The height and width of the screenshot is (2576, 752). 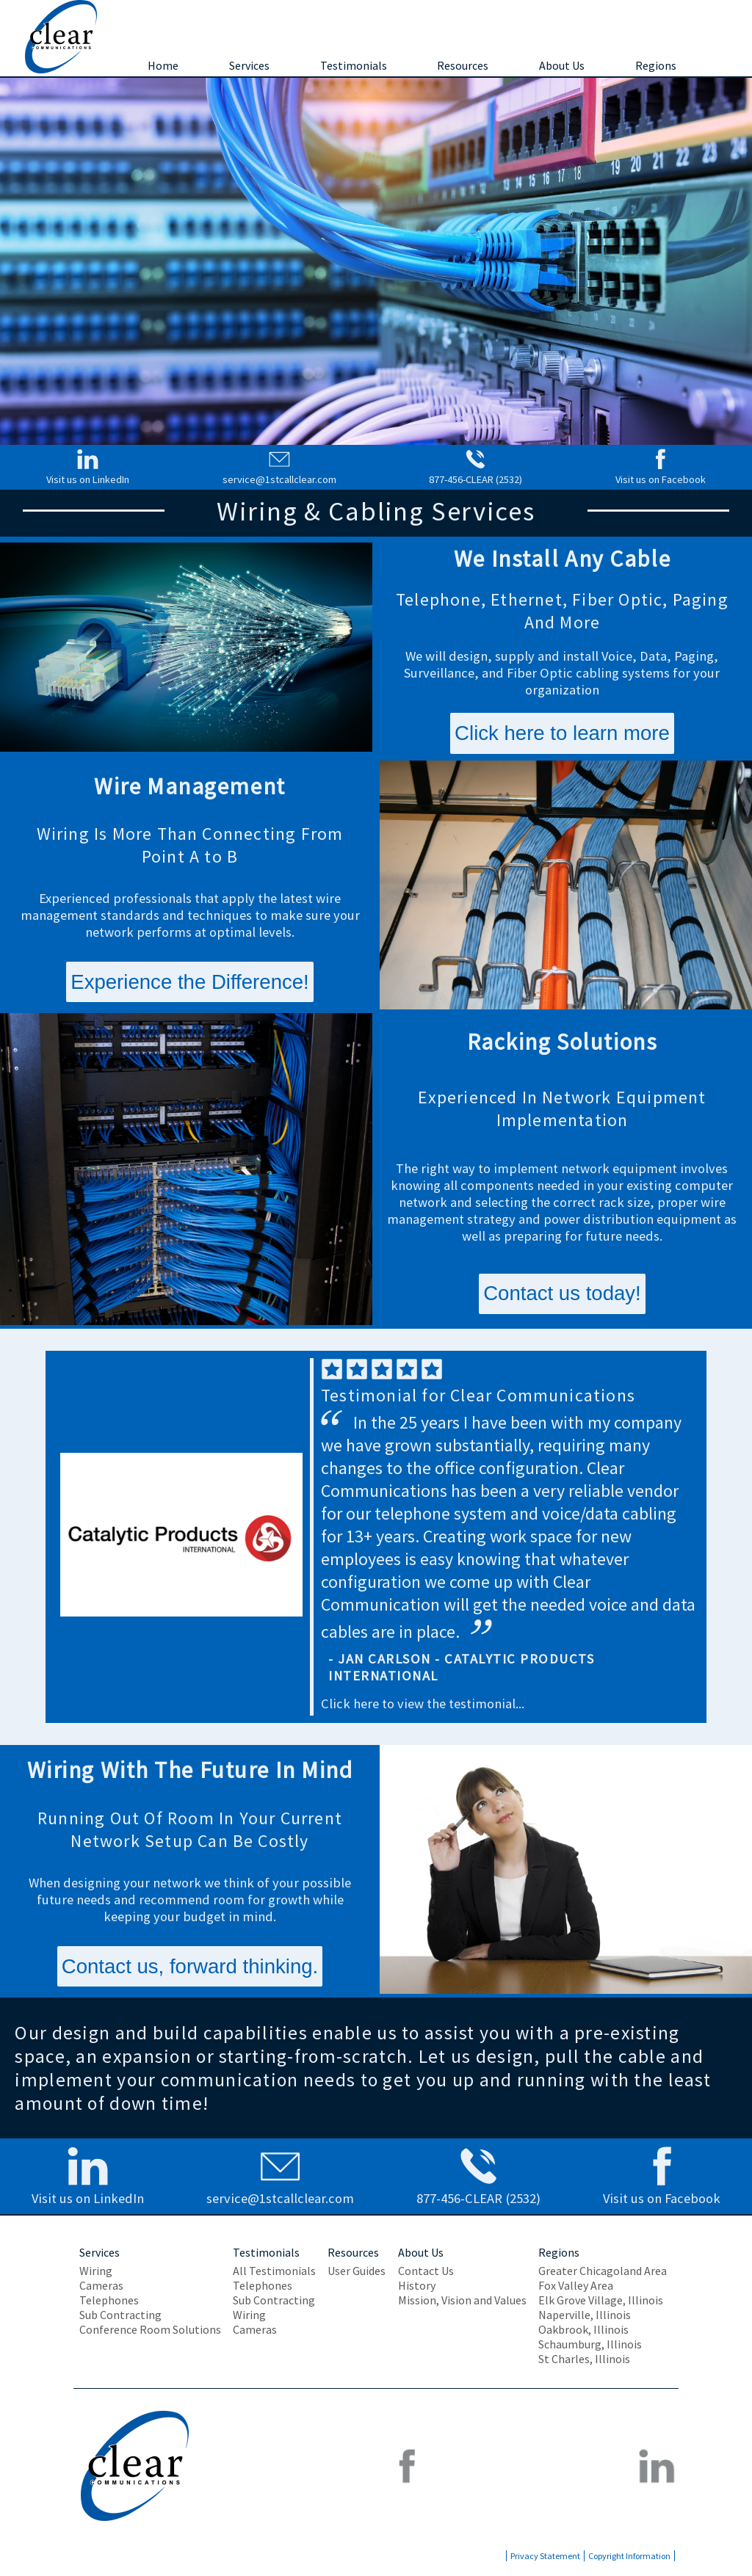 What do you see at coordinates (629, 2555) in the screenshot?
I see `Copyright Information` at bounding box center [629, 2555].